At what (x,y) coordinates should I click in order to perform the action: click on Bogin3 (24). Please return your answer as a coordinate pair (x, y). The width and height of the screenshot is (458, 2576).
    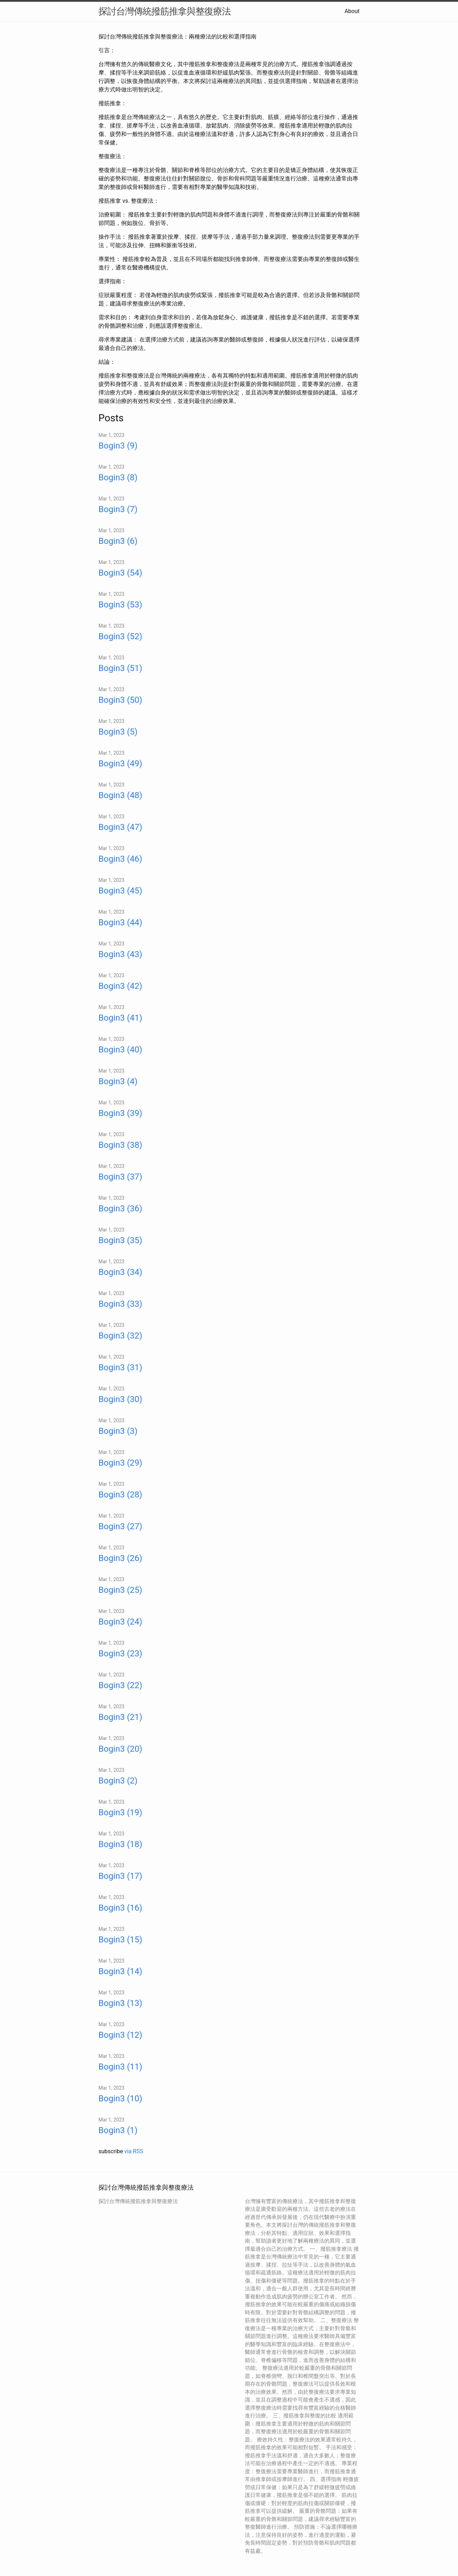
    Looking at the image, I should click on (120, 1622).